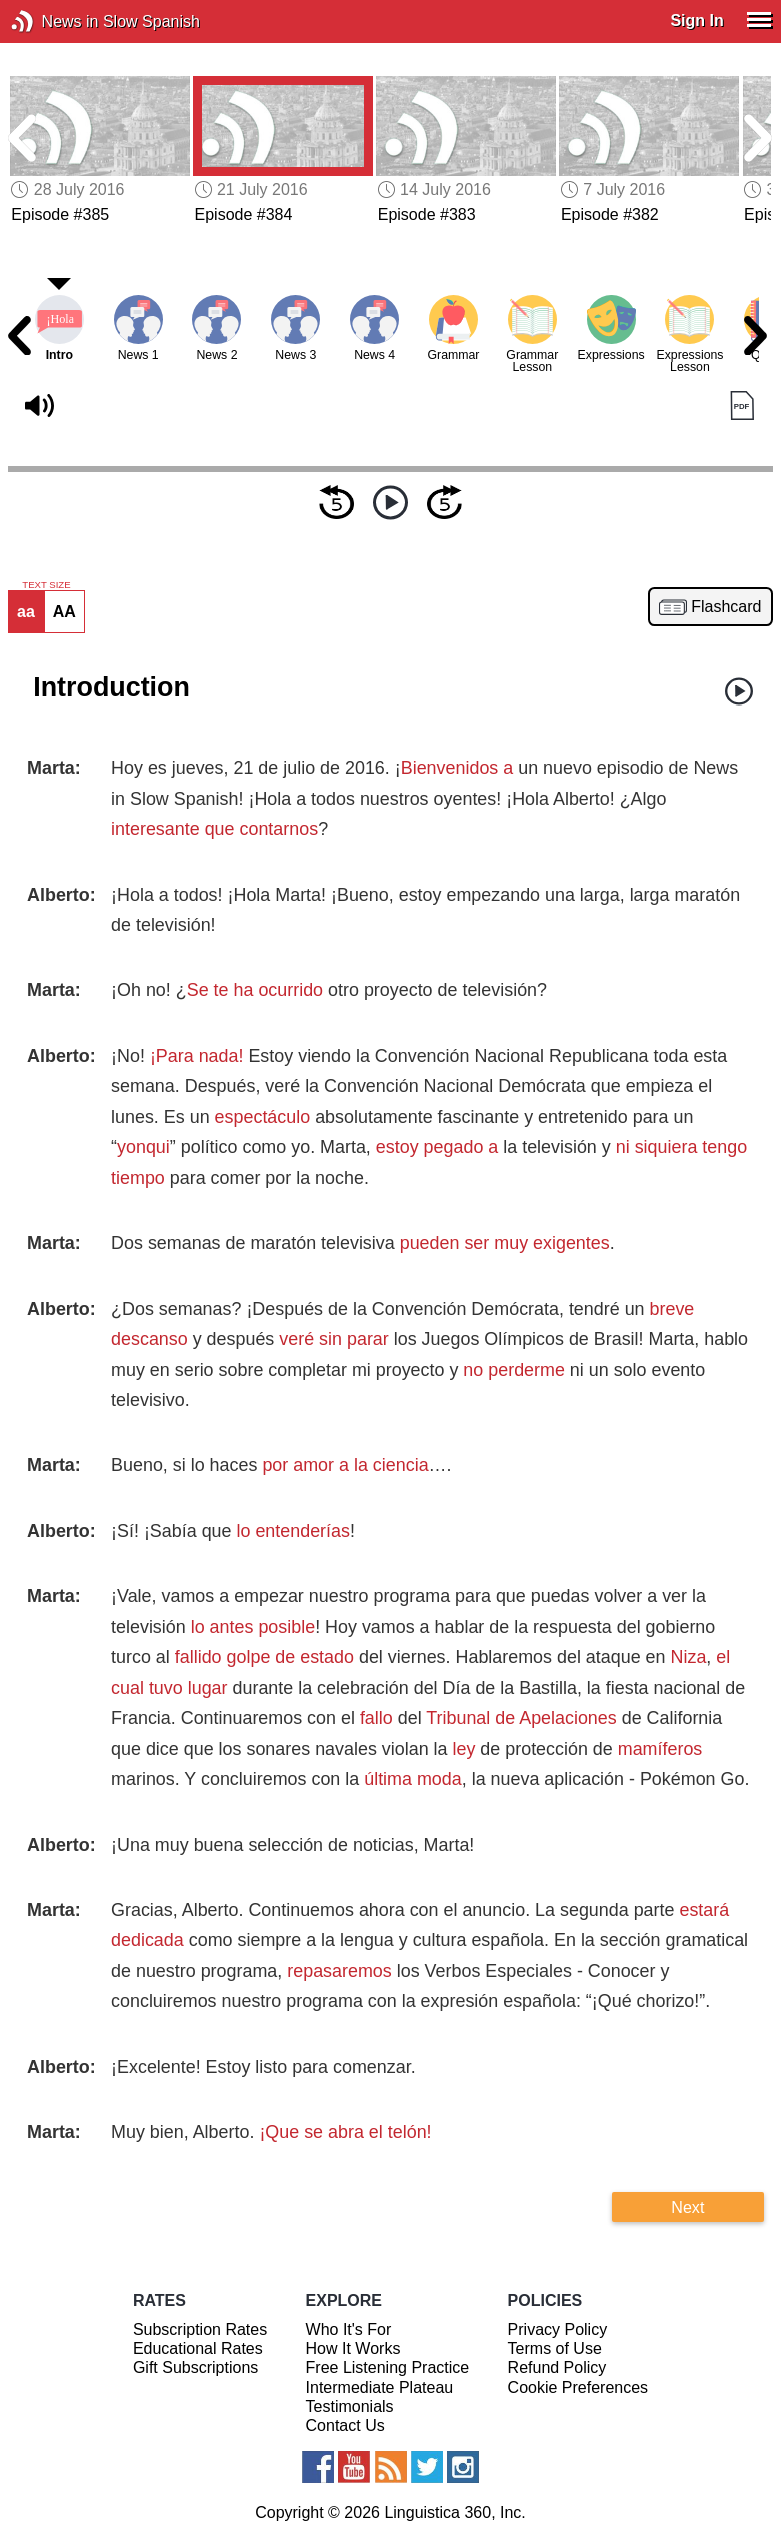 The width and height of the screenshot is (781, 2532). I want to click on Who It's For, so click(349, 2329).